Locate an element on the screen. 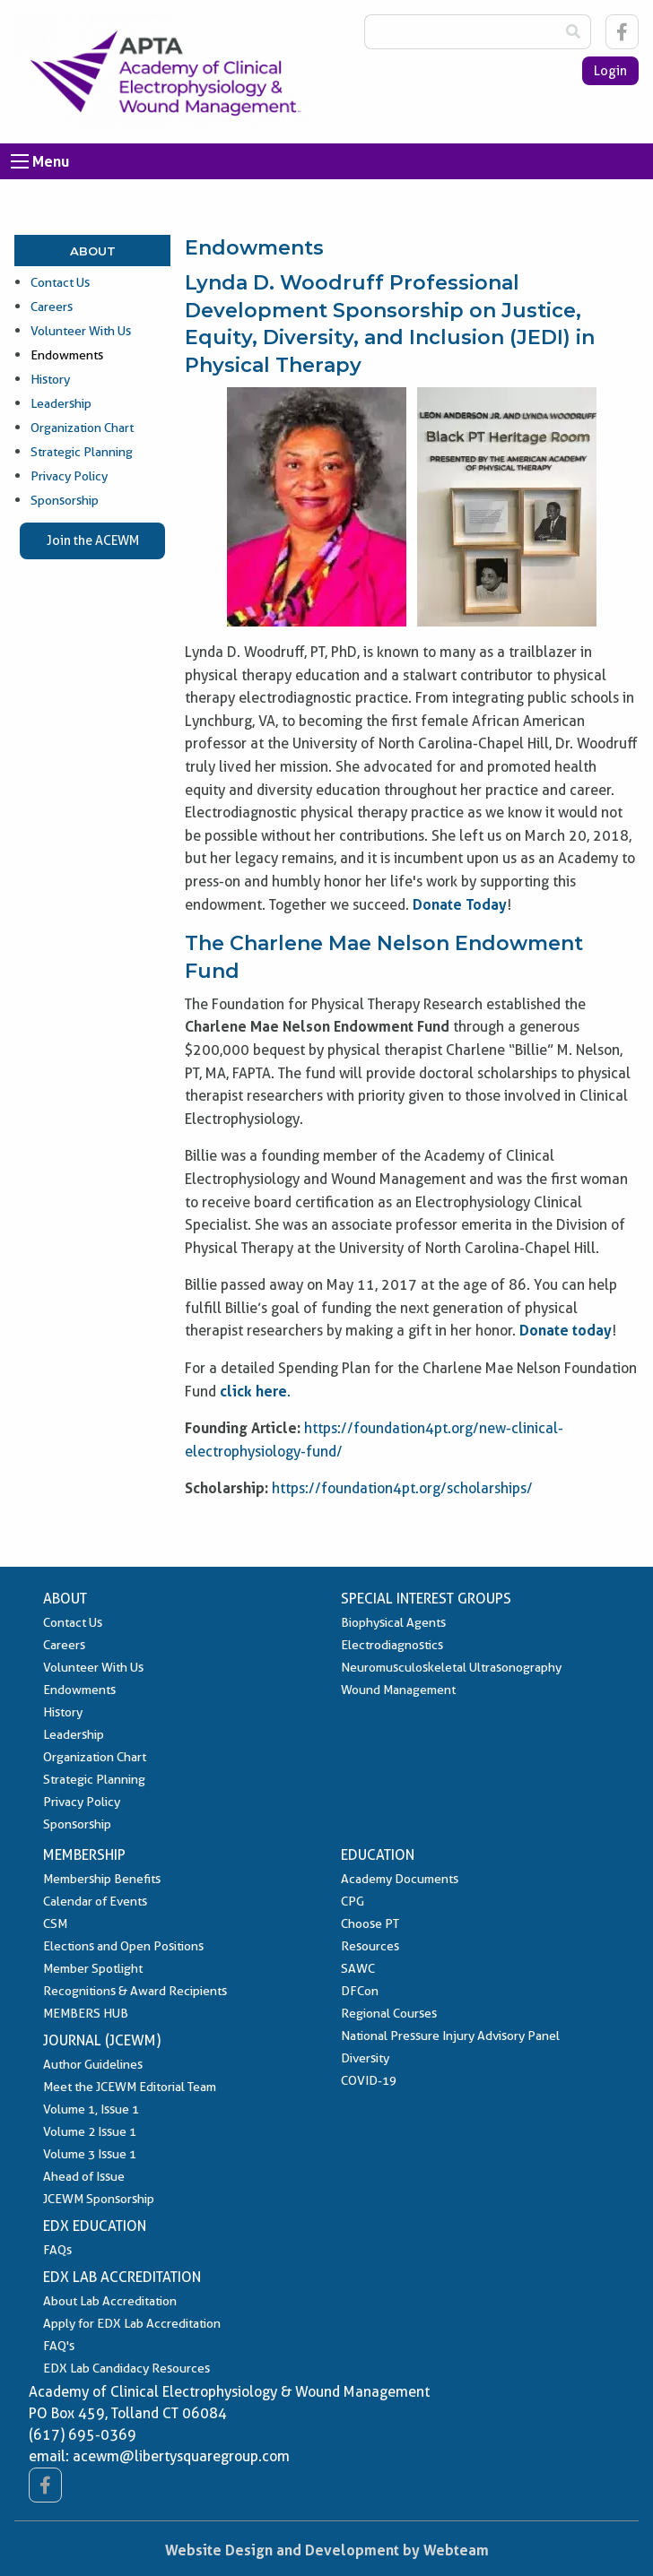  Volunteer With Us is located at coordinates (80, 331).